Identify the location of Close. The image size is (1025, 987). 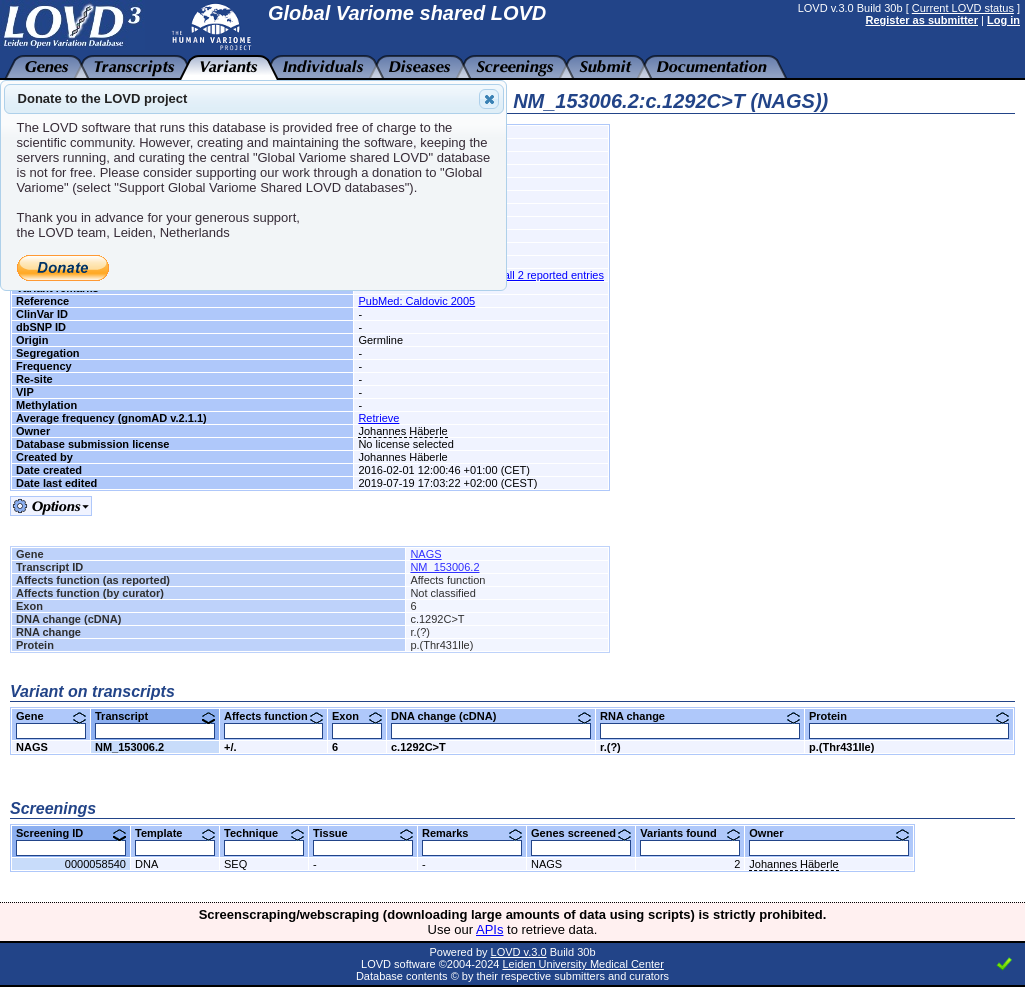
(488, 99).